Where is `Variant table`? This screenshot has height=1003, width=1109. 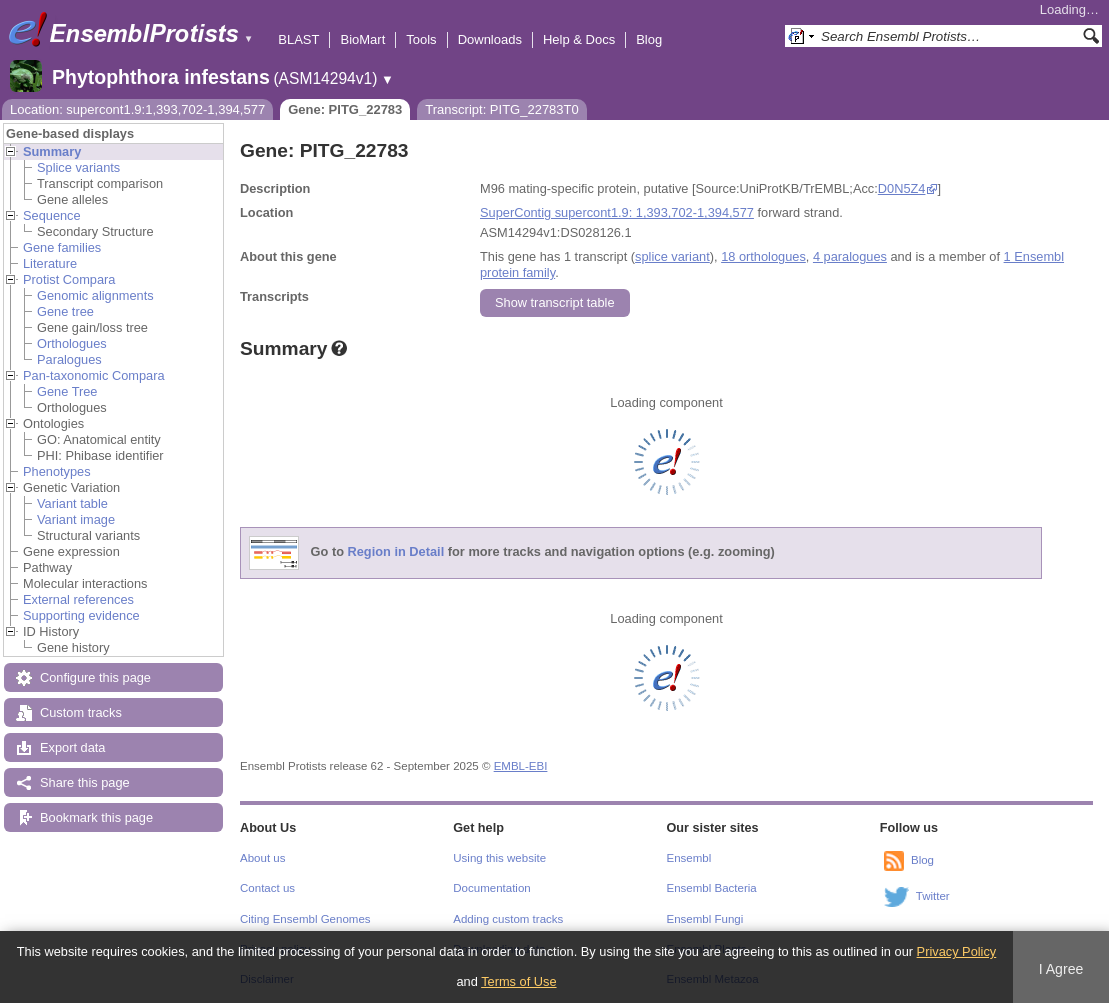
Variant table is located at coordinates (72, 503).